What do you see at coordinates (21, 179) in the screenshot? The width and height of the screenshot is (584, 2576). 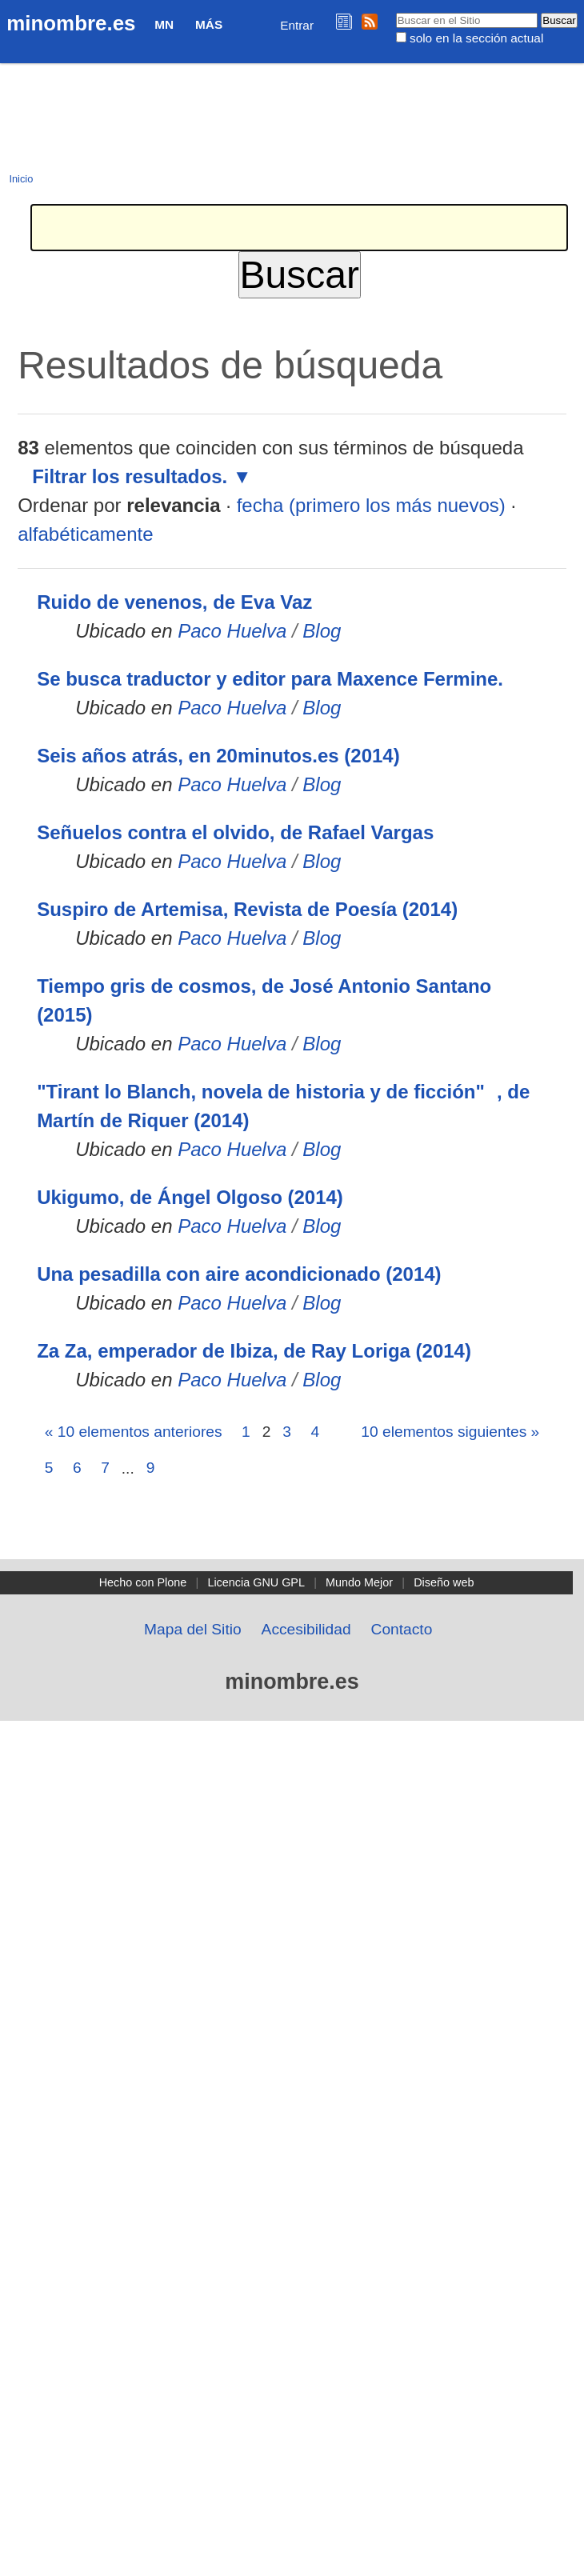 I see `Inicio` at bounding box center [21, 179].